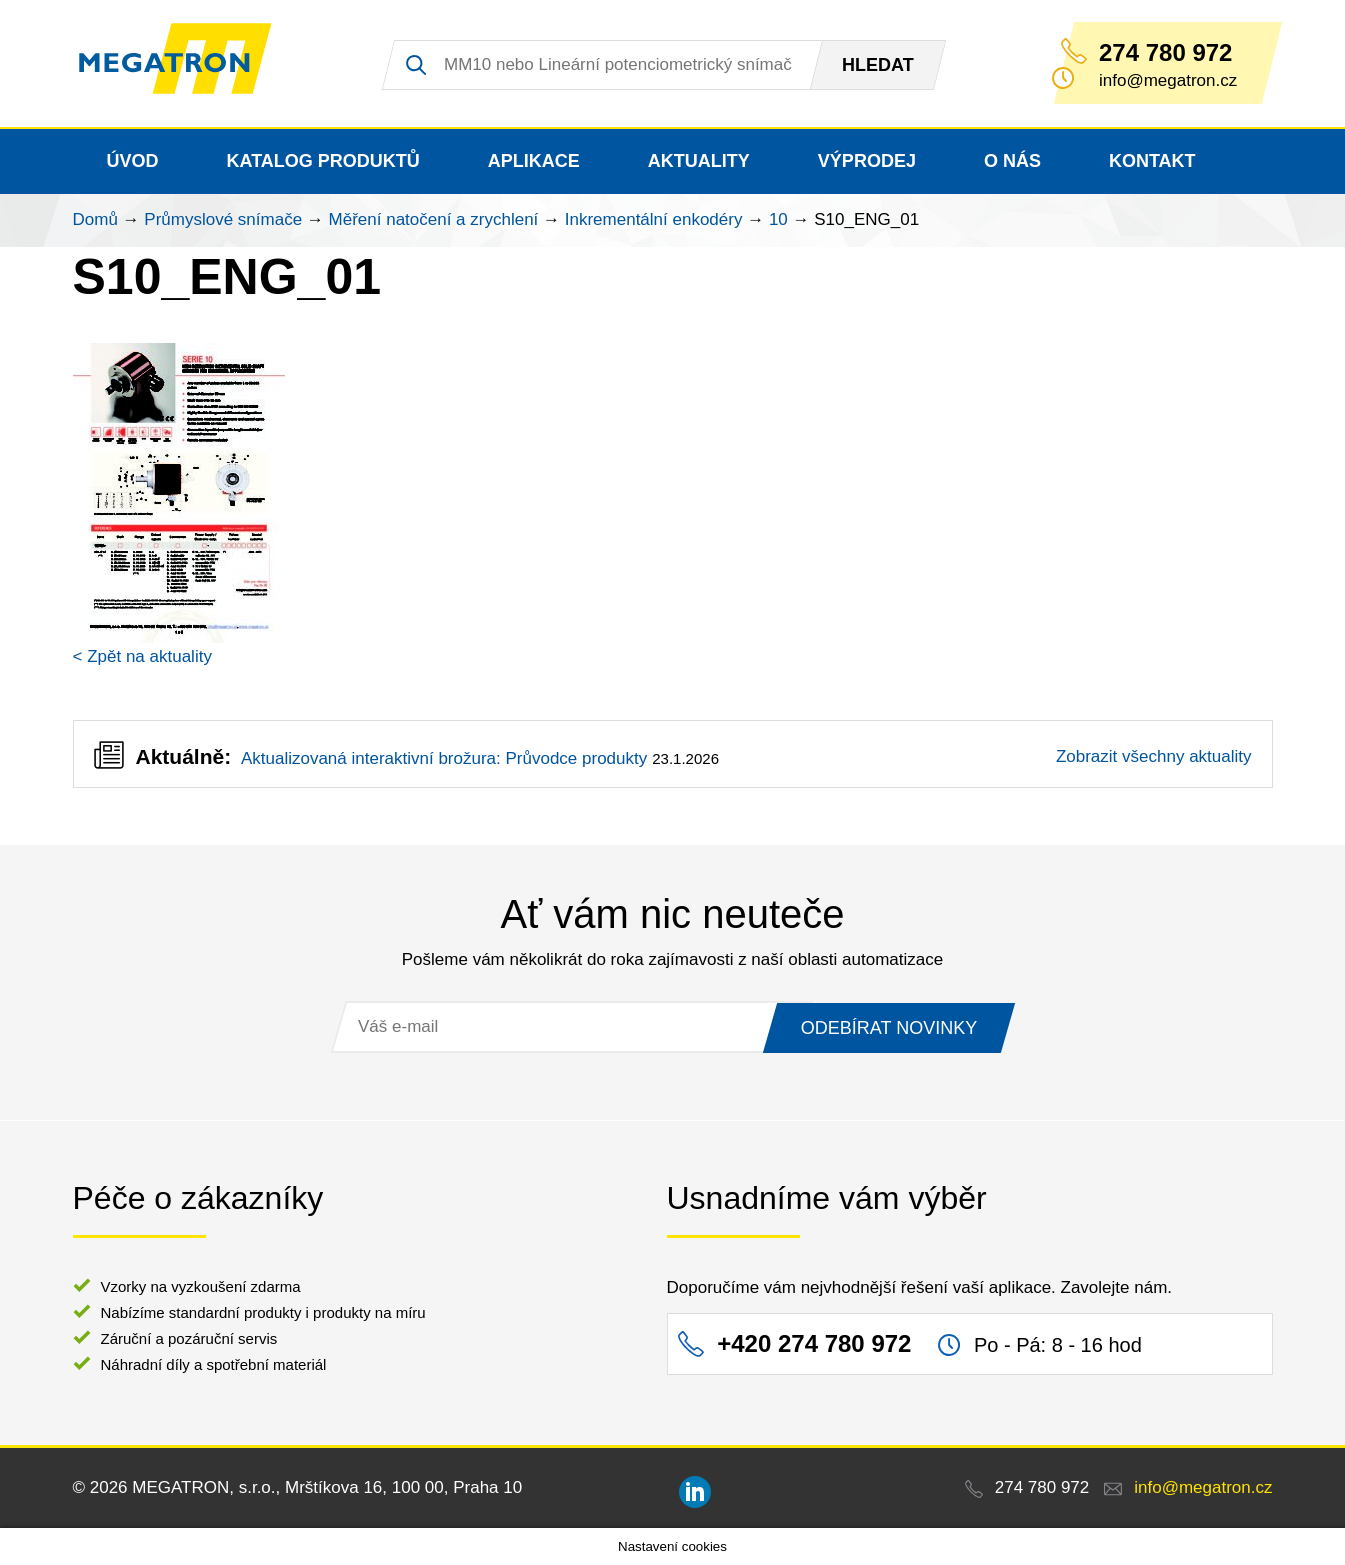 The image size is (1345, 1565). Describe the element at coordinates (142, 656) in the screenshot. I see `< Zpět na aktuality` at that location.